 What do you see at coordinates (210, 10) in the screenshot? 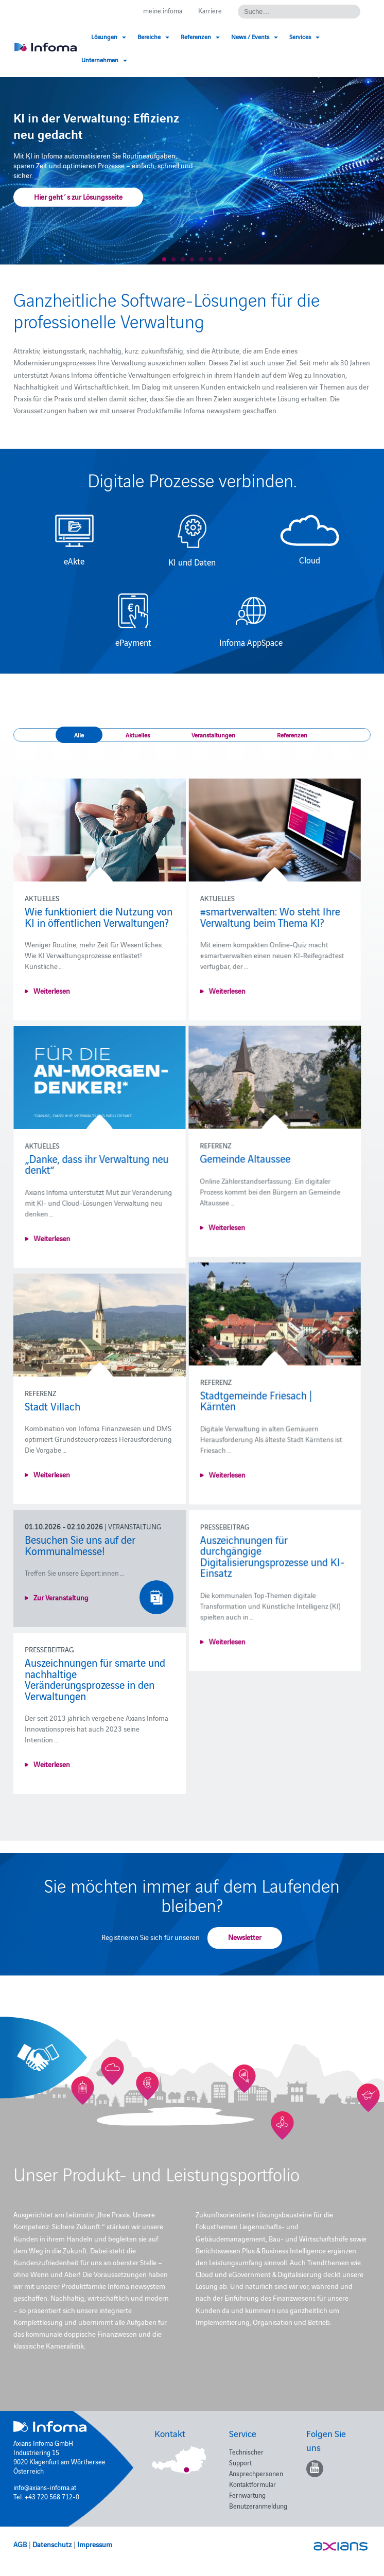
I see `Karriere` at bounding box center [210, 10].